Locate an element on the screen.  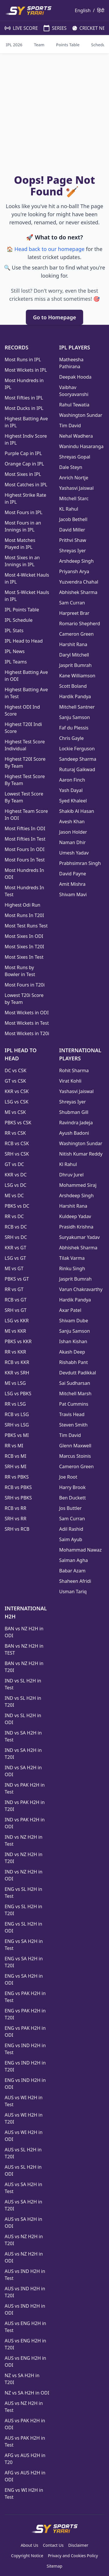
Nehal Wadhera is located at coordinates (76, 436).